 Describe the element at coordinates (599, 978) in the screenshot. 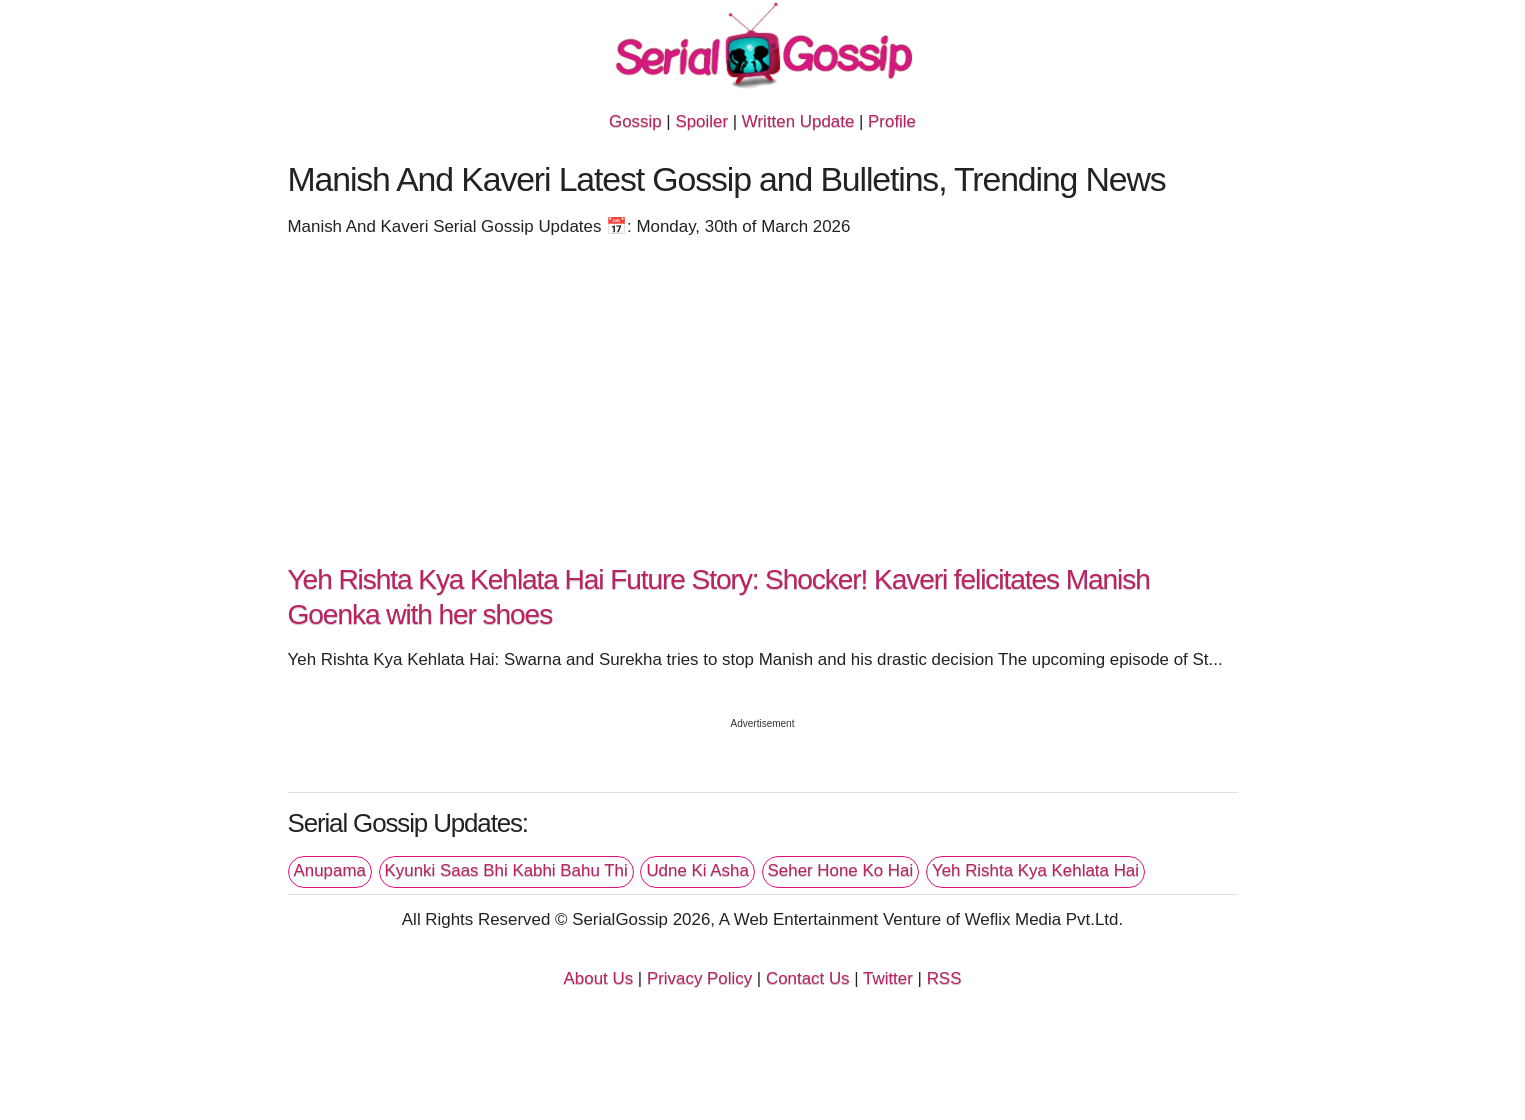

I see `About Us` at that location.